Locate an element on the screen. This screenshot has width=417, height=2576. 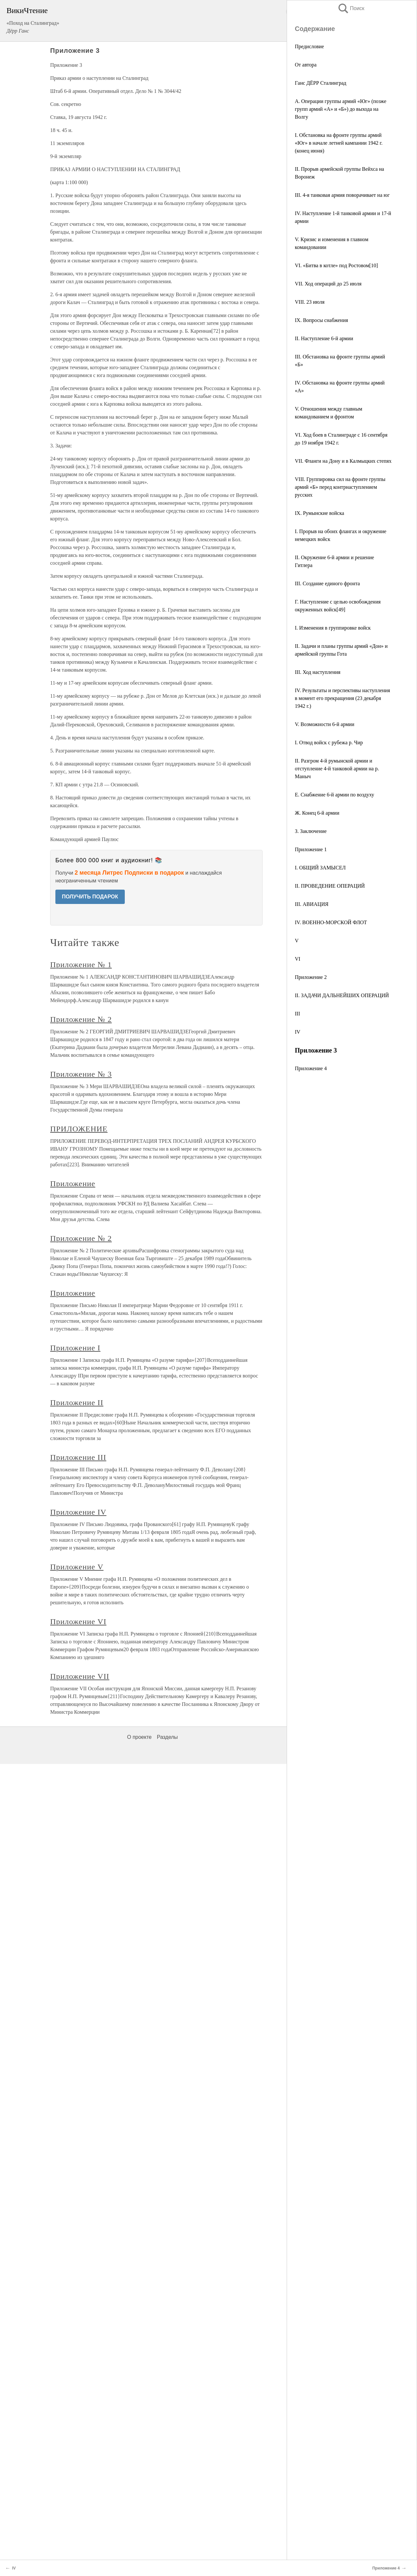
VIII. Группировка сил на фронте группы армий «Б» перед контрнаступлением русских is located at coordinates (340, 487).